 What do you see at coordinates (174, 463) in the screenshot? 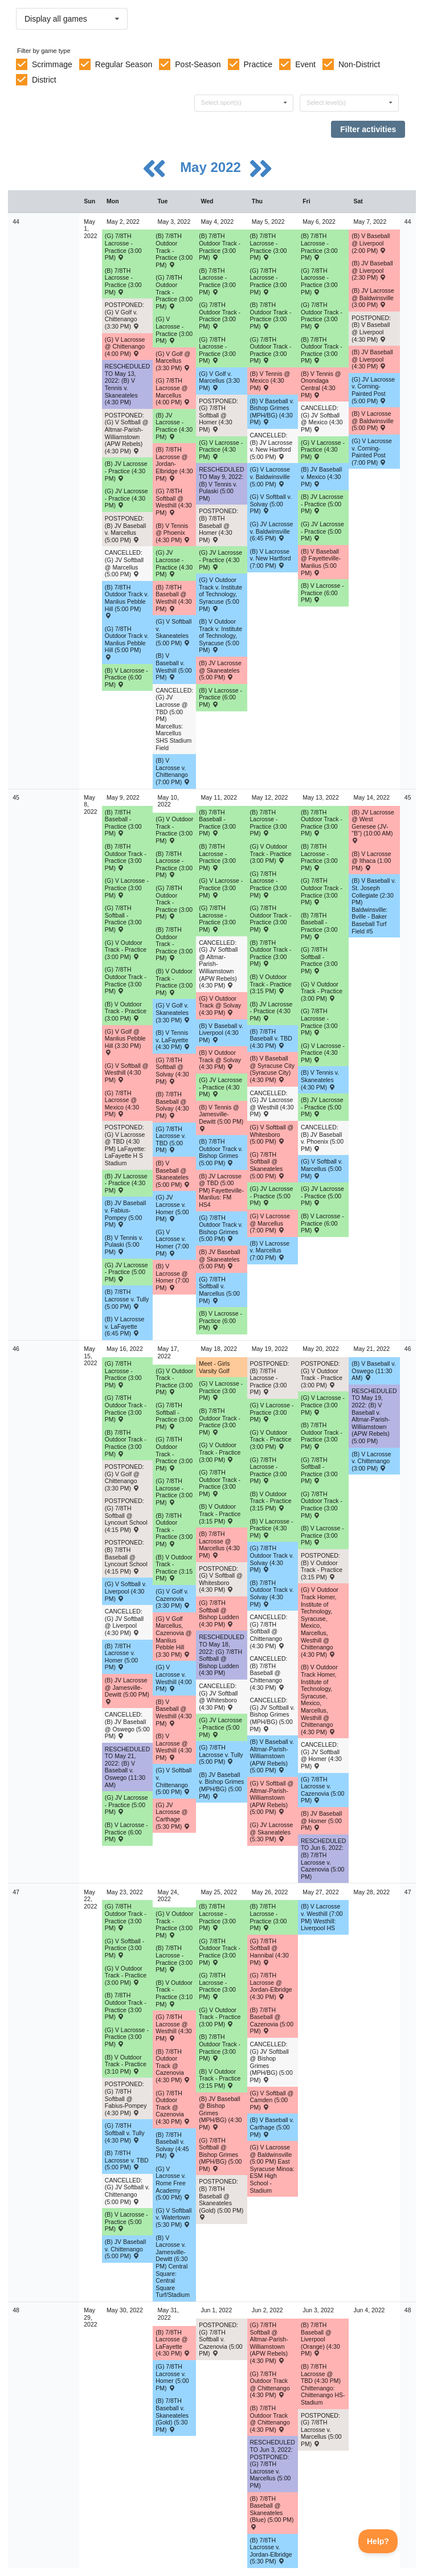
I see `(B) 7/8TH Lacrosse @ Jordan-Elbridge (4:30 PM) [Activity (B) 7/8TH Lacrosse @ Jordan-Elbridge (4:30 PM) , id: 1656778]` at bounding box center [174, 463].